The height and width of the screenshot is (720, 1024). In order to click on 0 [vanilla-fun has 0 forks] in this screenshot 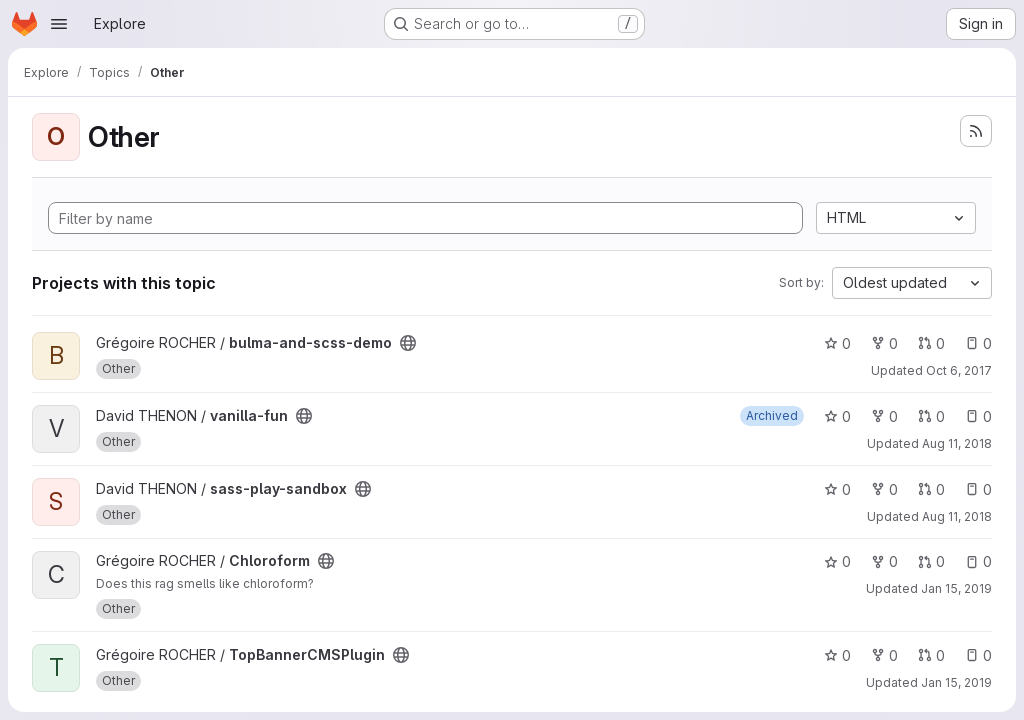, I will do `click(884, 416)`.